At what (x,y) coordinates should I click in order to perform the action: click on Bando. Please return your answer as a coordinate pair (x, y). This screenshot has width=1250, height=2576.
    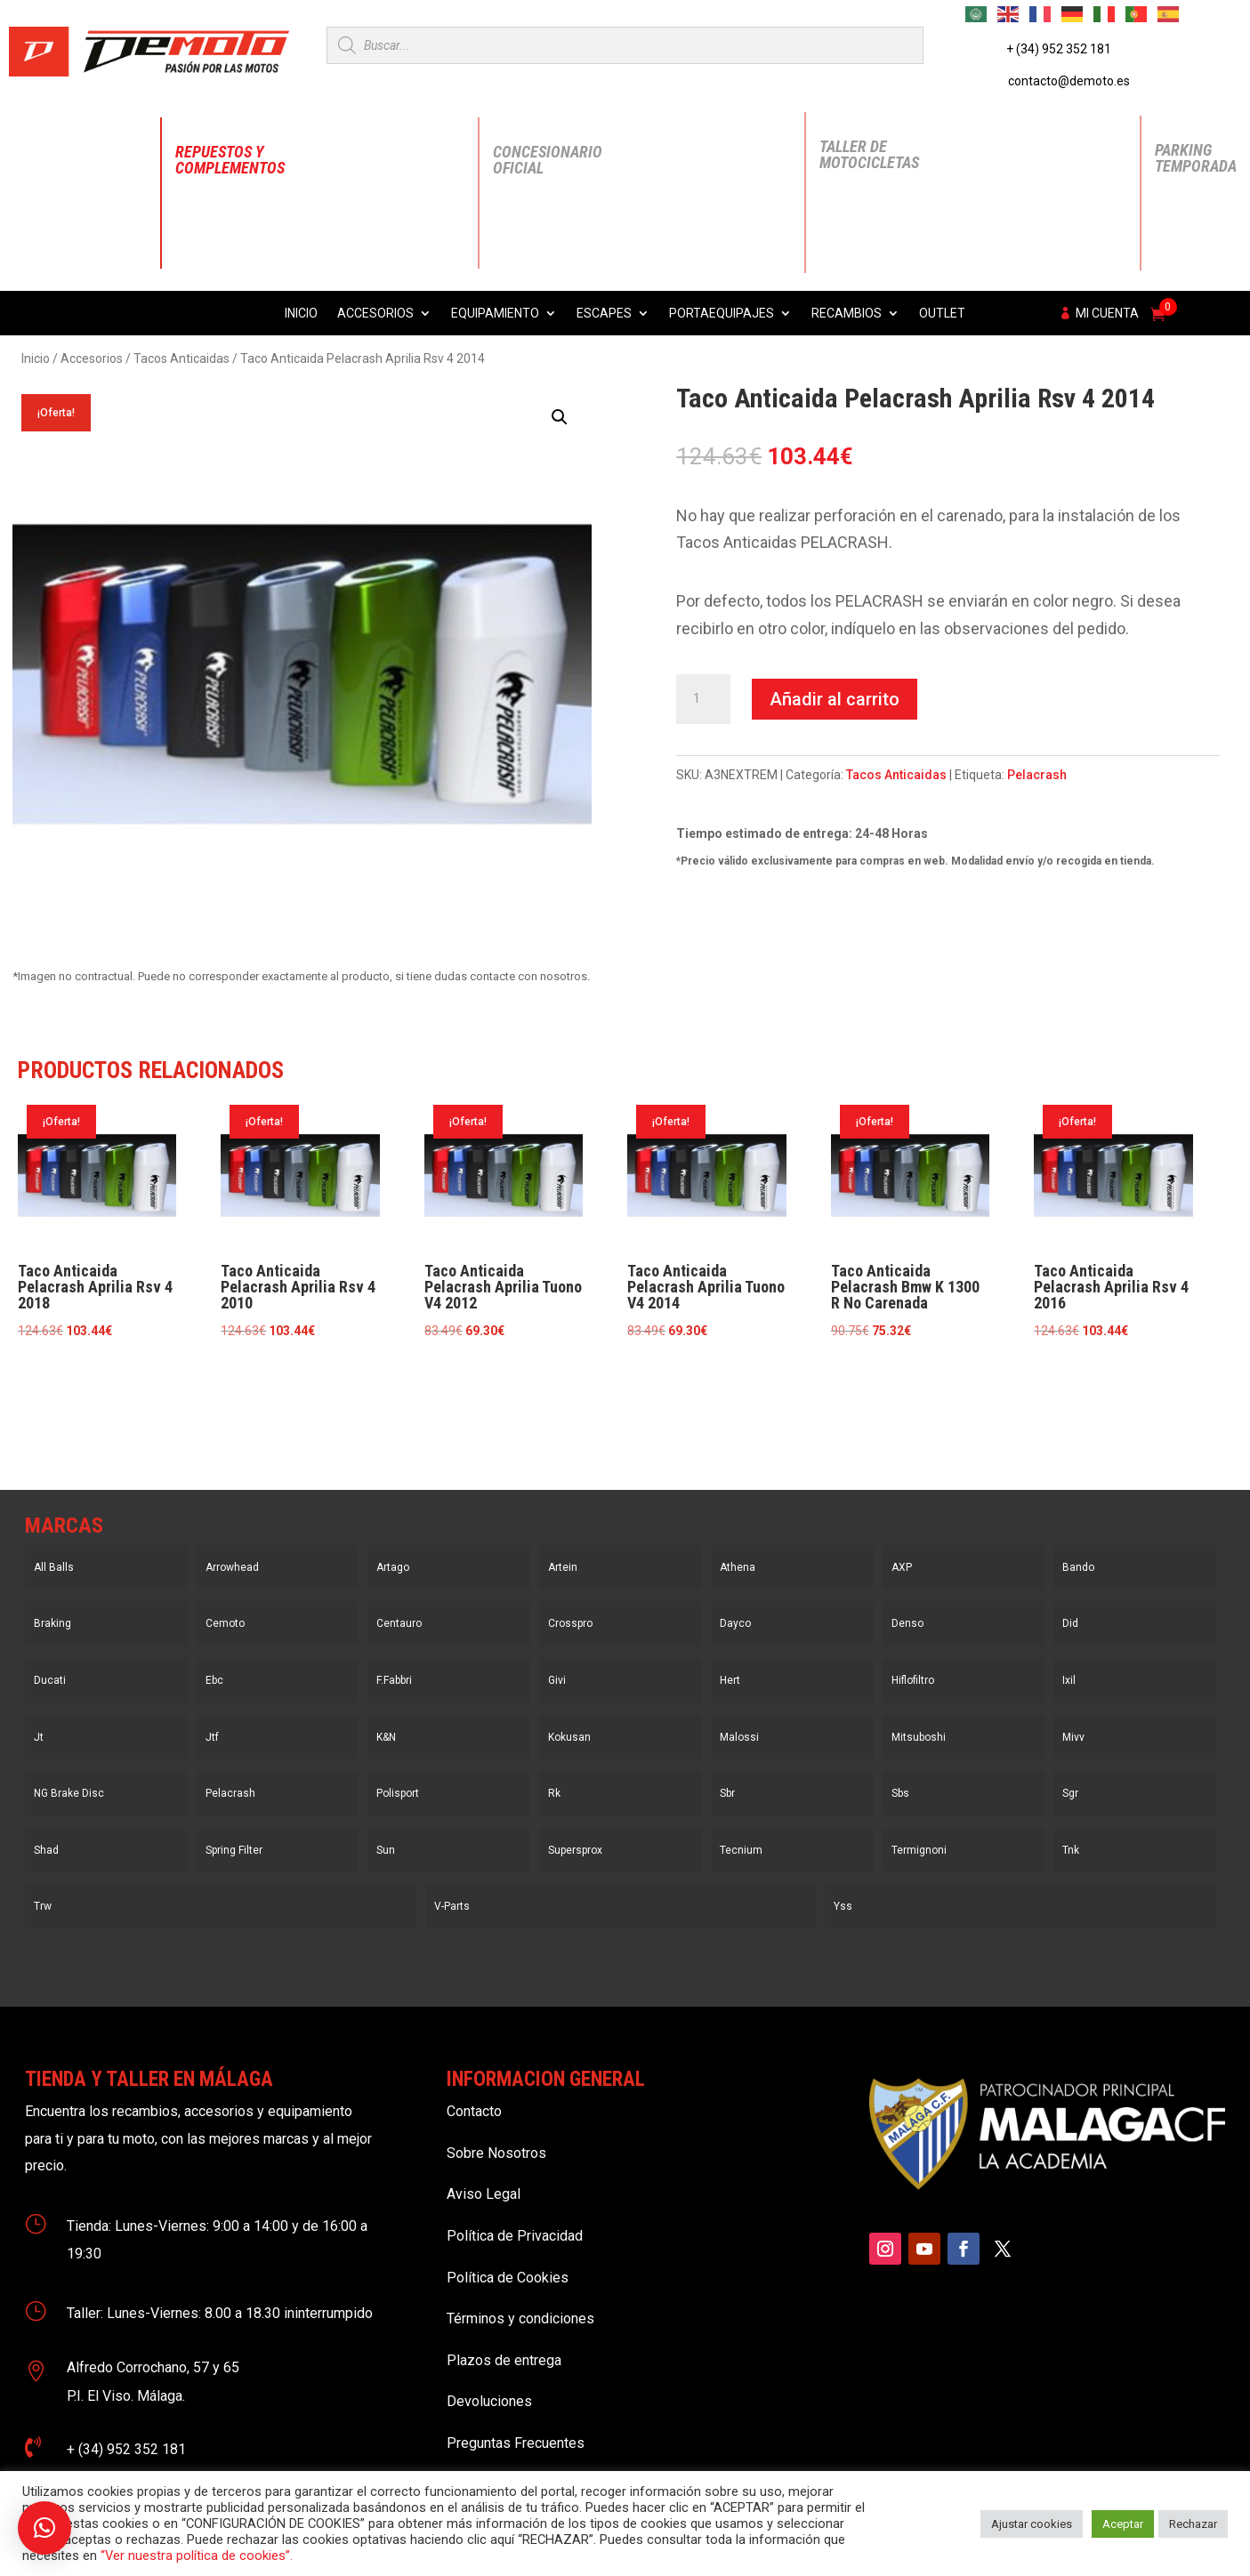
    Looking at the image, I should click on (1078, 1567).